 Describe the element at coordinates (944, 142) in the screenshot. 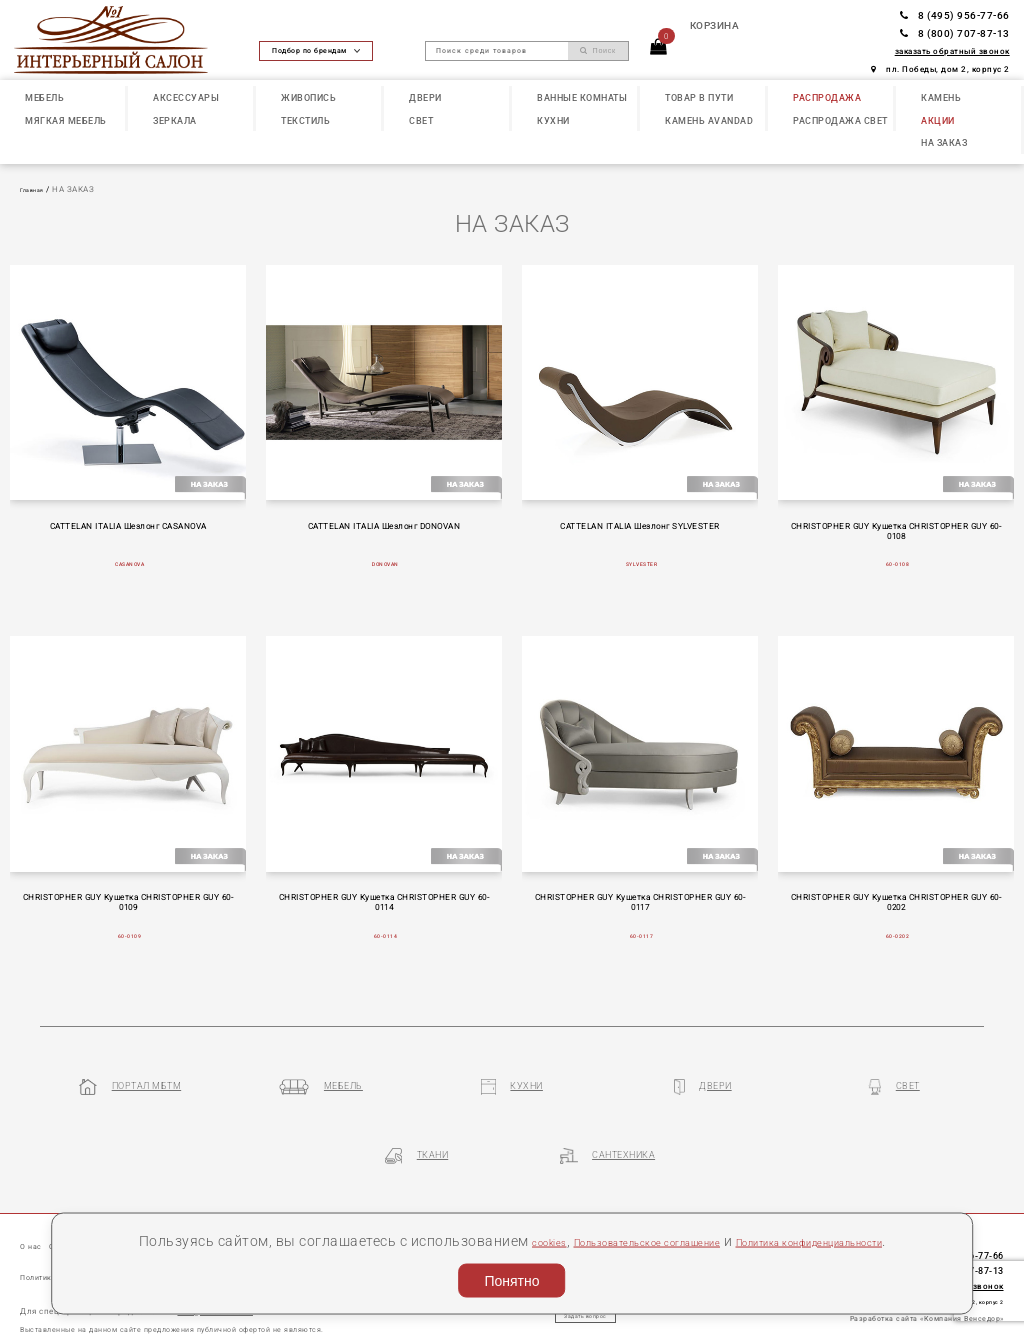

I see `НА ЗАКАЗ` at that location.